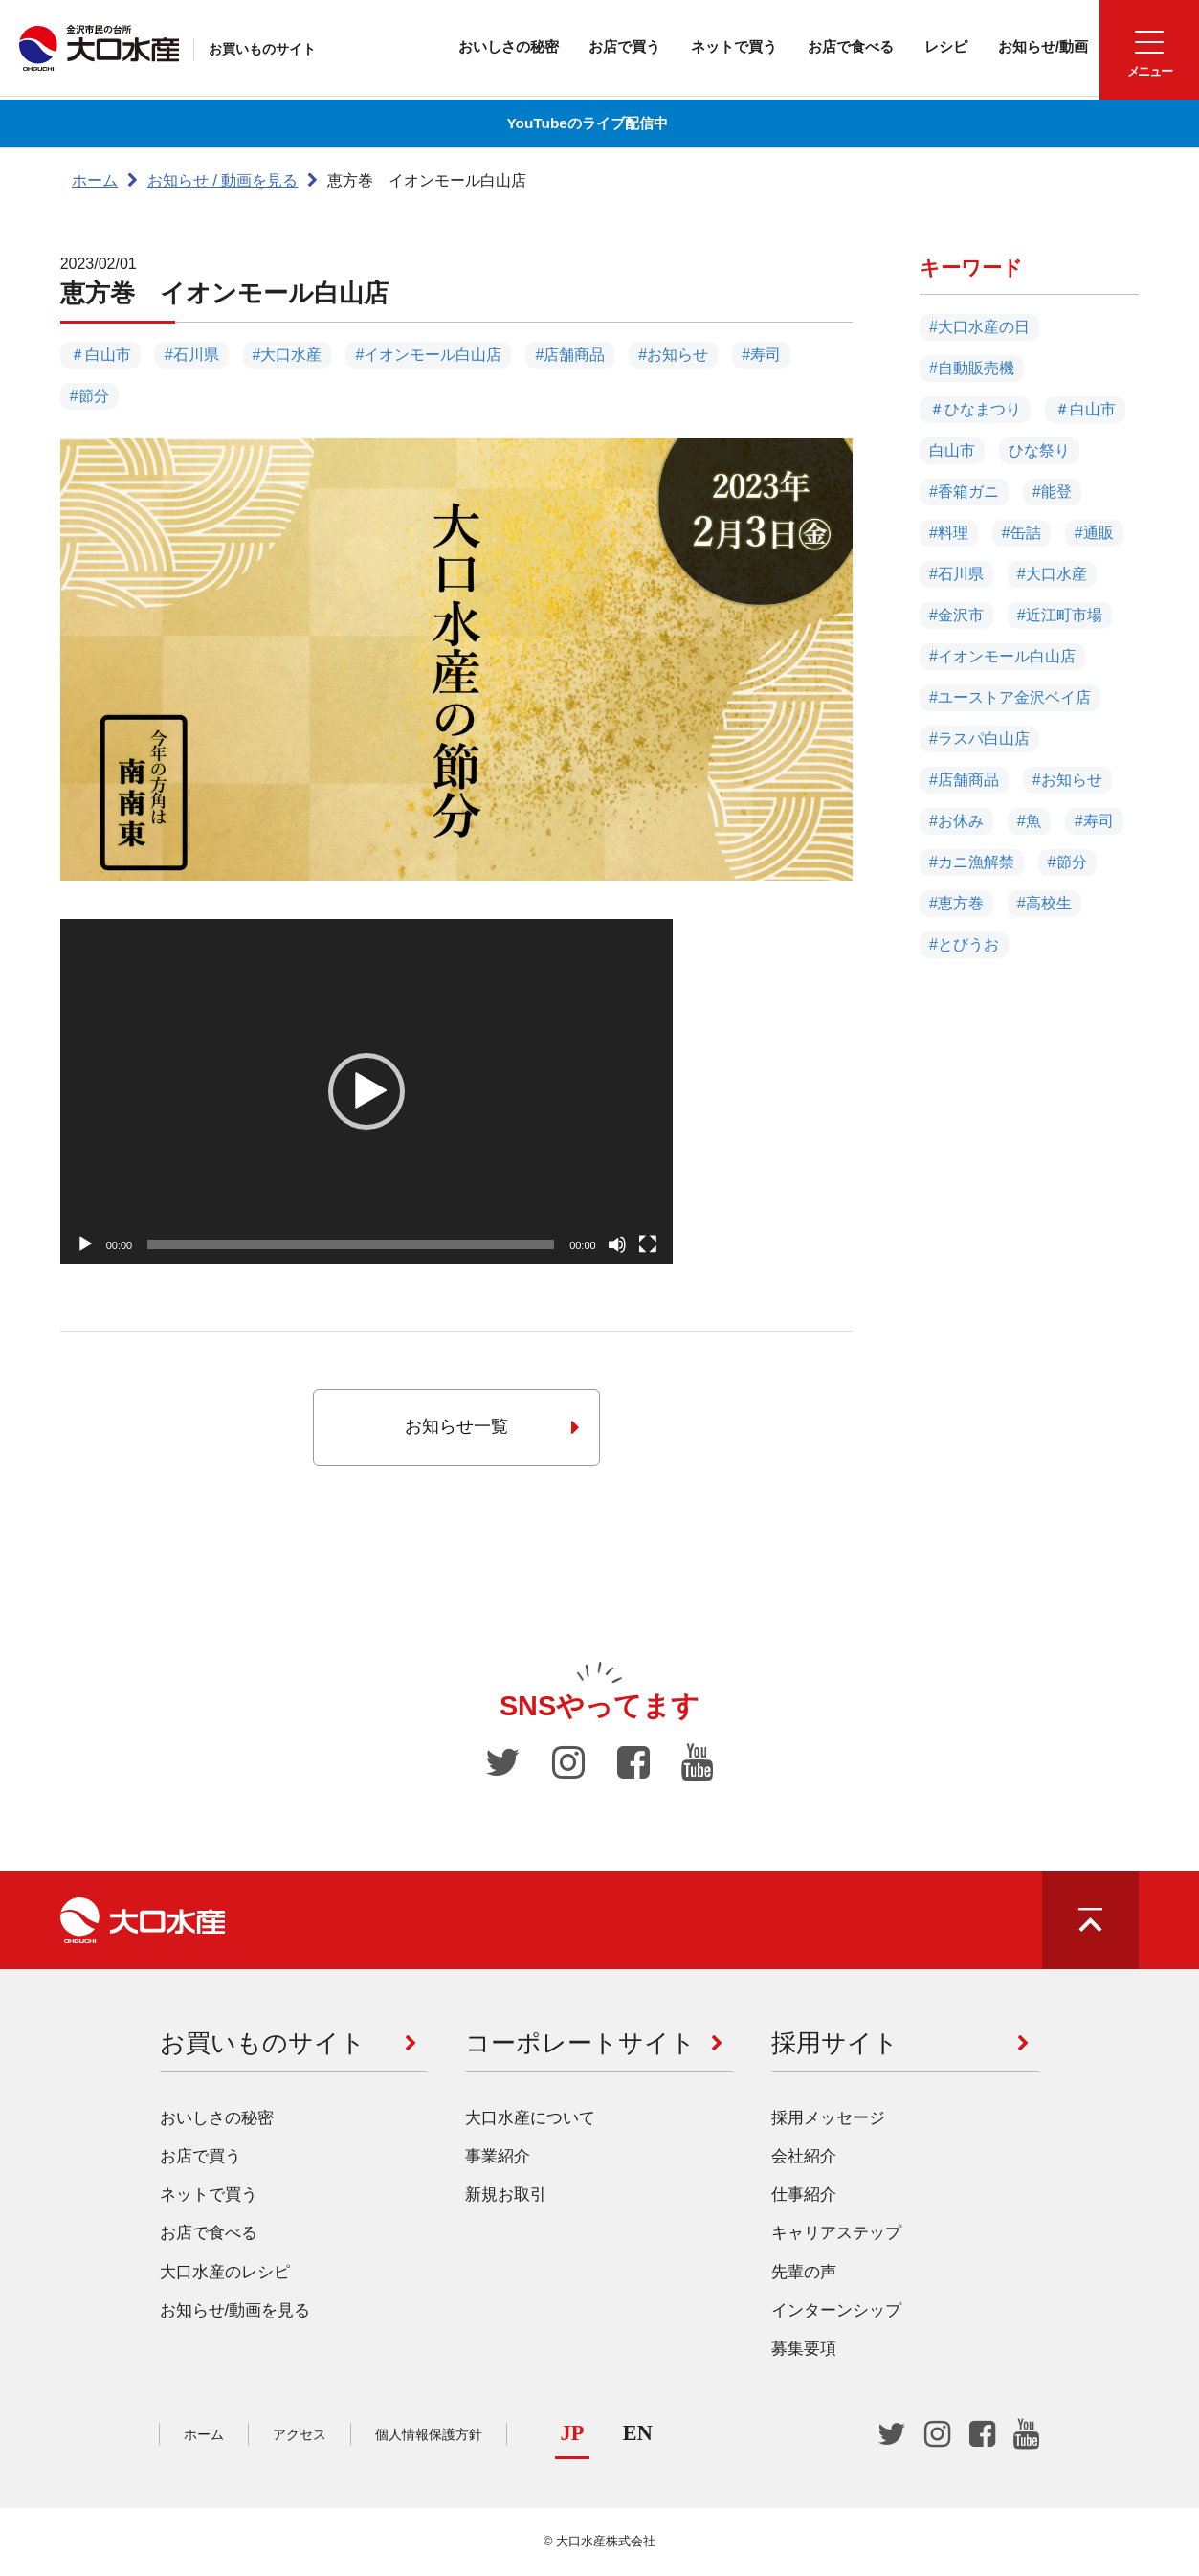 The width and height of the screenshot is (1199, 2576). I want to click on #香箱ガニ, so click(964, 492).